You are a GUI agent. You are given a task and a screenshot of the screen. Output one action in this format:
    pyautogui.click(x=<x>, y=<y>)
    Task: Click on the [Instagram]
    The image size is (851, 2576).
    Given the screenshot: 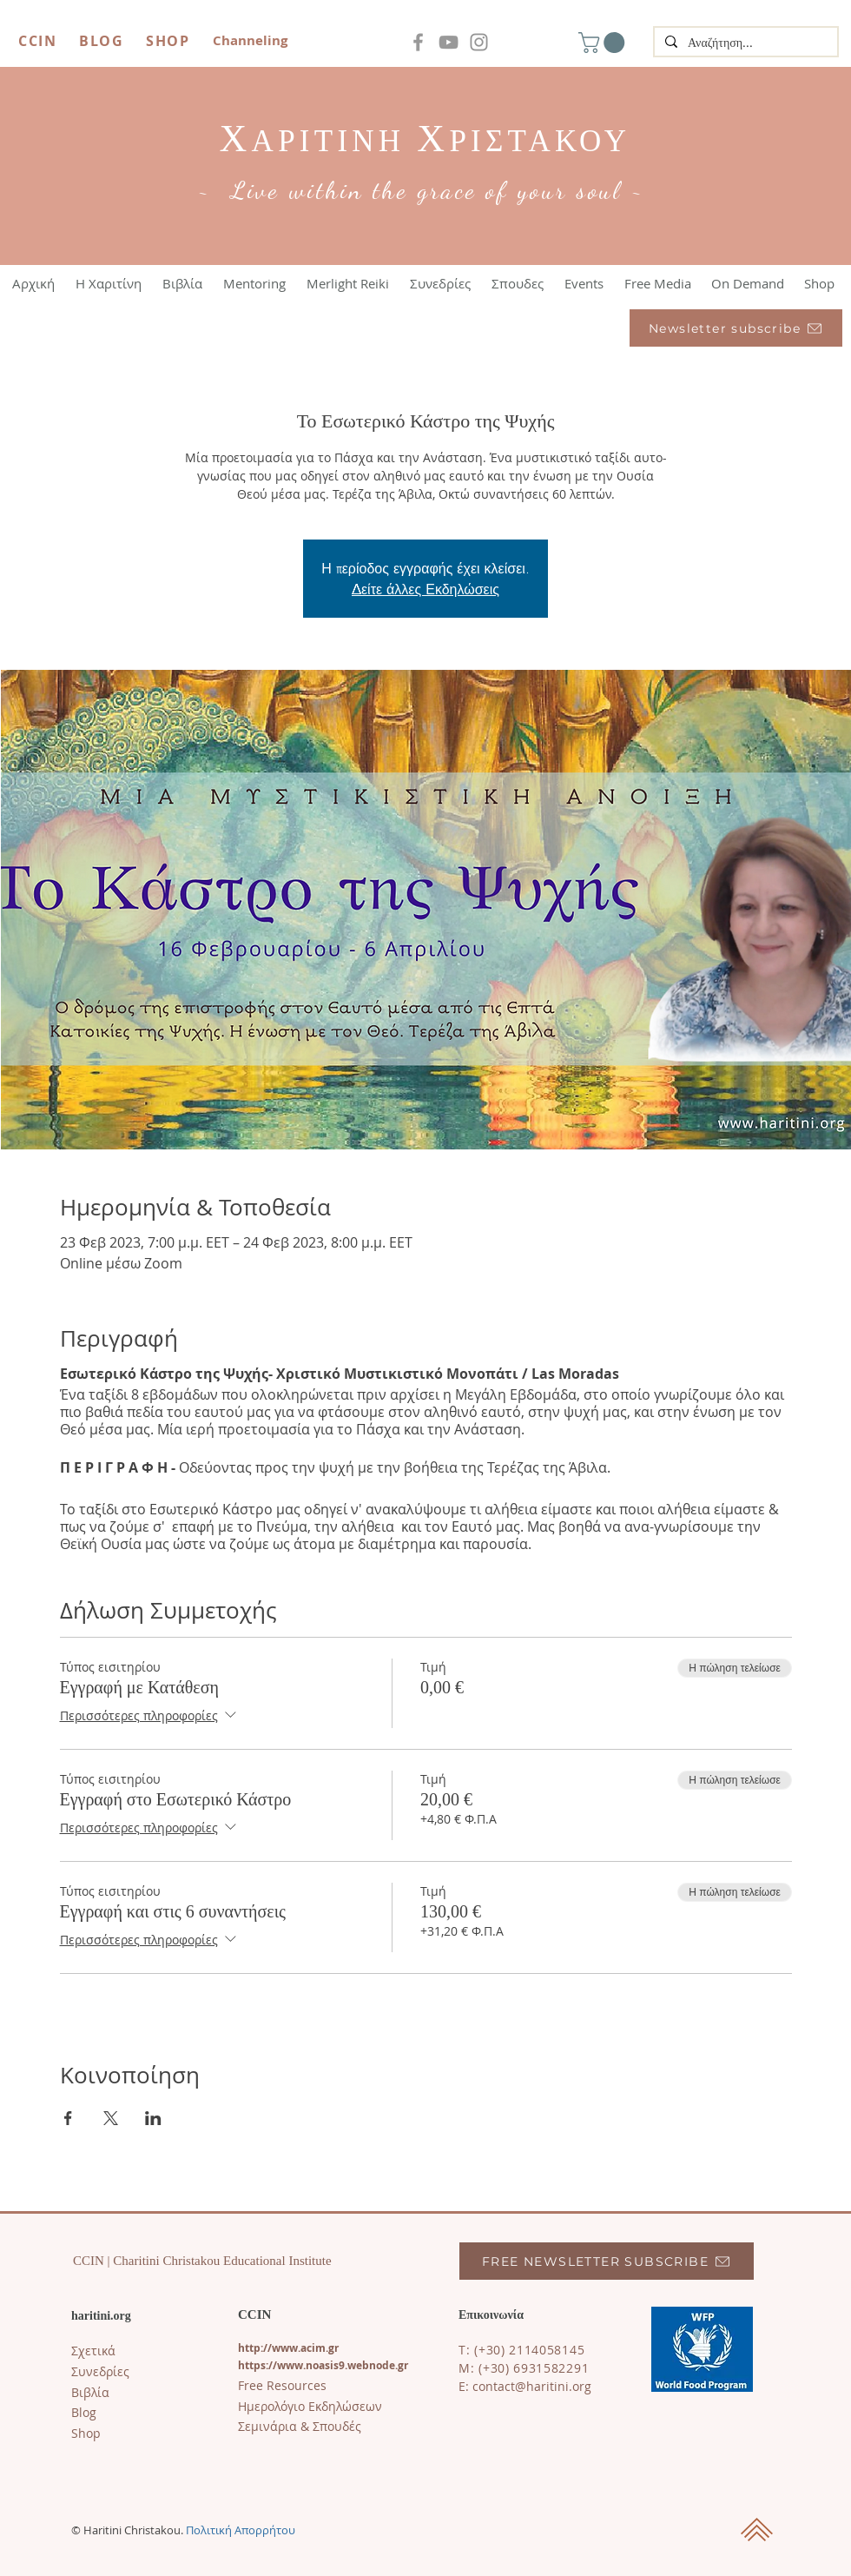 What is the action you would take?
    pyautogui.click(x=479, y=42)
    